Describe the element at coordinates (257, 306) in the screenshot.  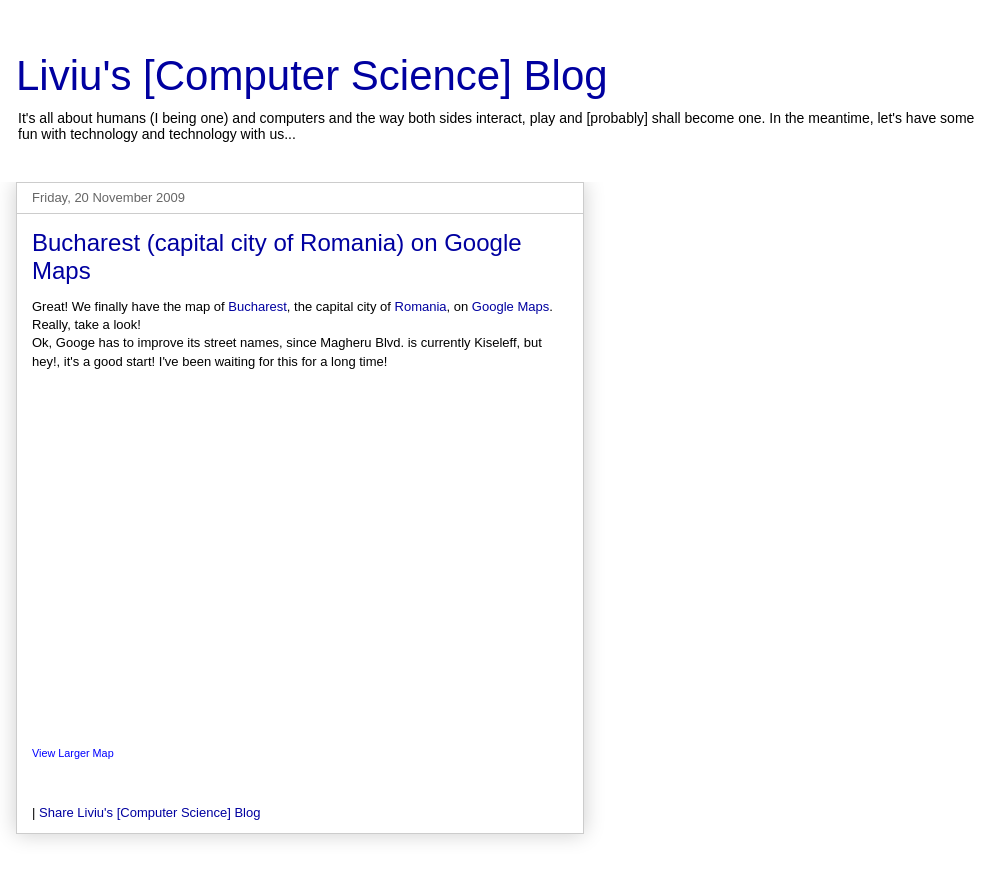
I see `Bucharest` at that location.